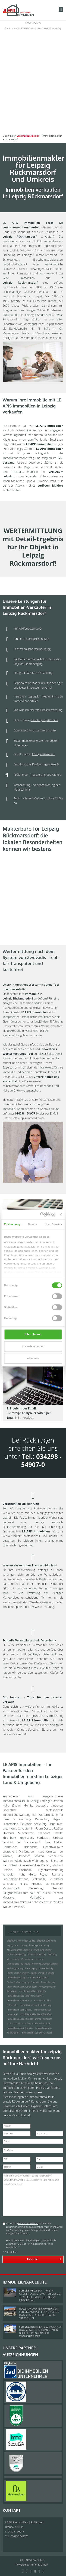 This screenshot has height=2576, width=66. Describe the element at coordinates (39, 688) in the screenshot. I see `Interessentenkartei` at that location.